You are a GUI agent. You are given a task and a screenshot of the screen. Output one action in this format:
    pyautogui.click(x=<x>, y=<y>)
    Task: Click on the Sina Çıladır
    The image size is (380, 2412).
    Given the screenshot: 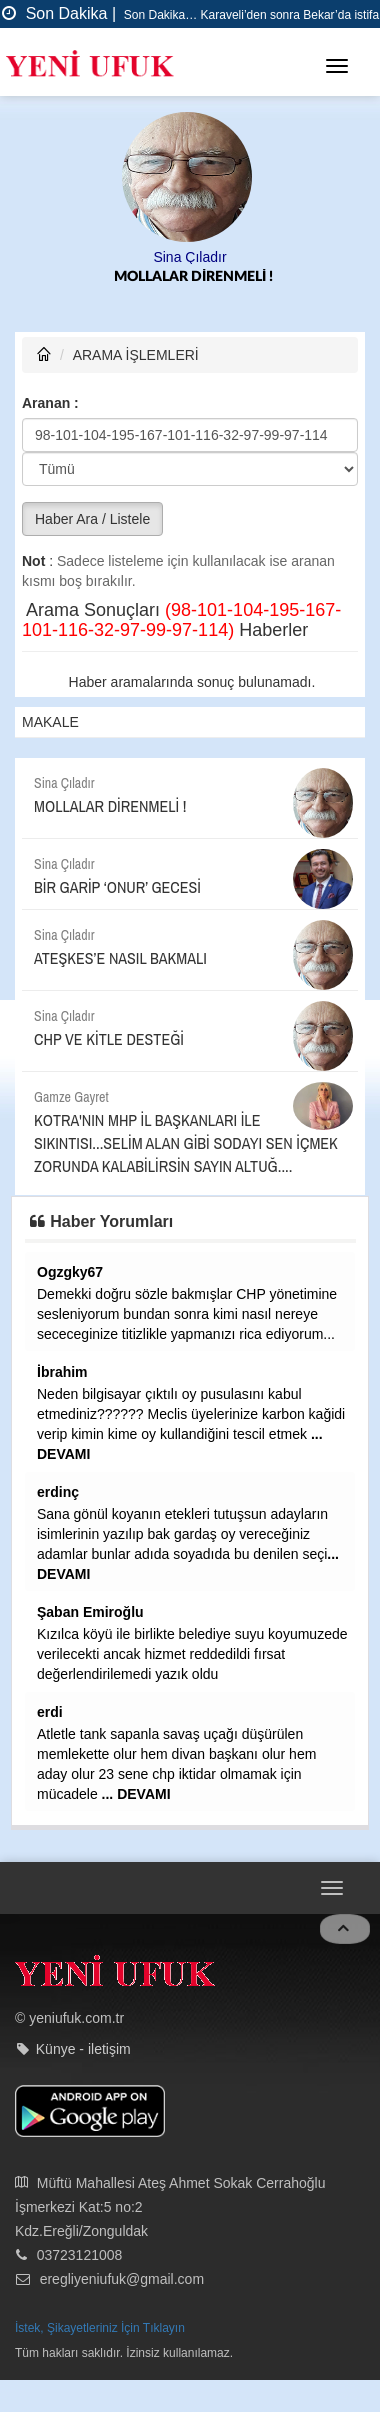 What is the action you would take?
    pyautogui.click(x=189, y=257)
    